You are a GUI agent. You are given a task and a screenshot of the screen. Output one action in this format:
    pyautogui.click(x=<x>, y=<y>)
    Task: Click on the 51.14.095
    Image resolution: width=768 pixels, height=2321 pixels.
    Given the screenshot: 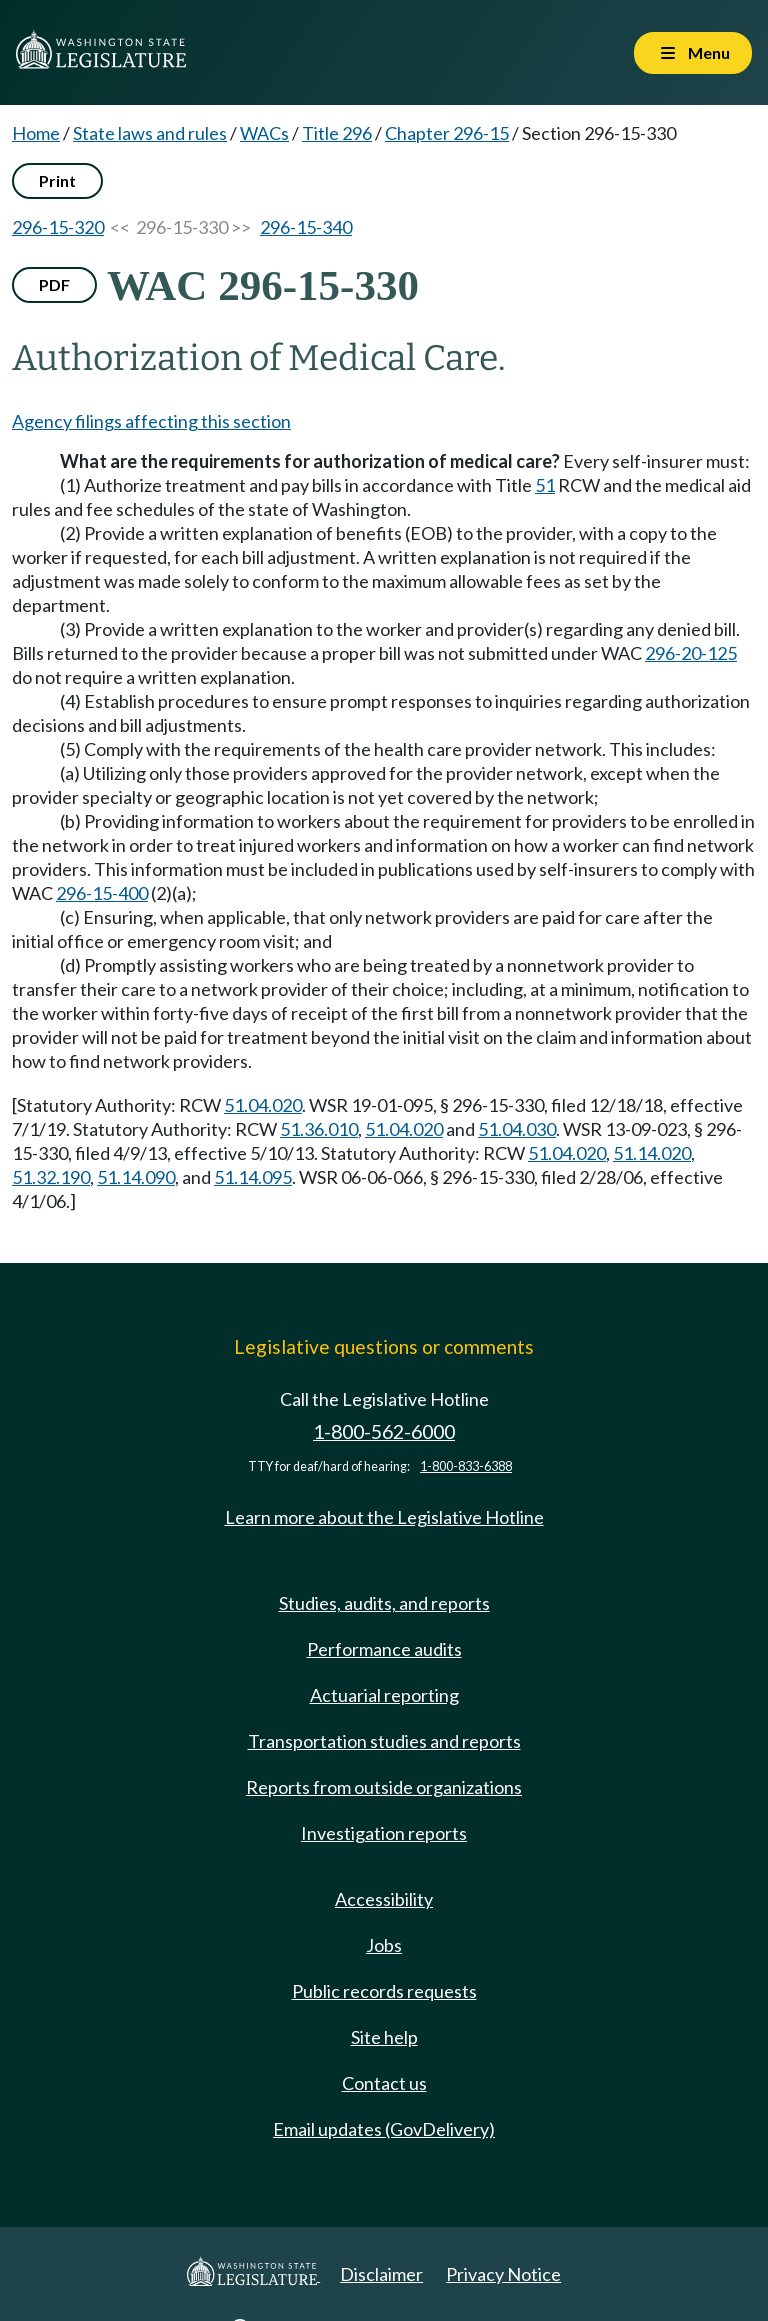 What is the action you would take?
    pyautogui.click(x=253, y=1177)
    